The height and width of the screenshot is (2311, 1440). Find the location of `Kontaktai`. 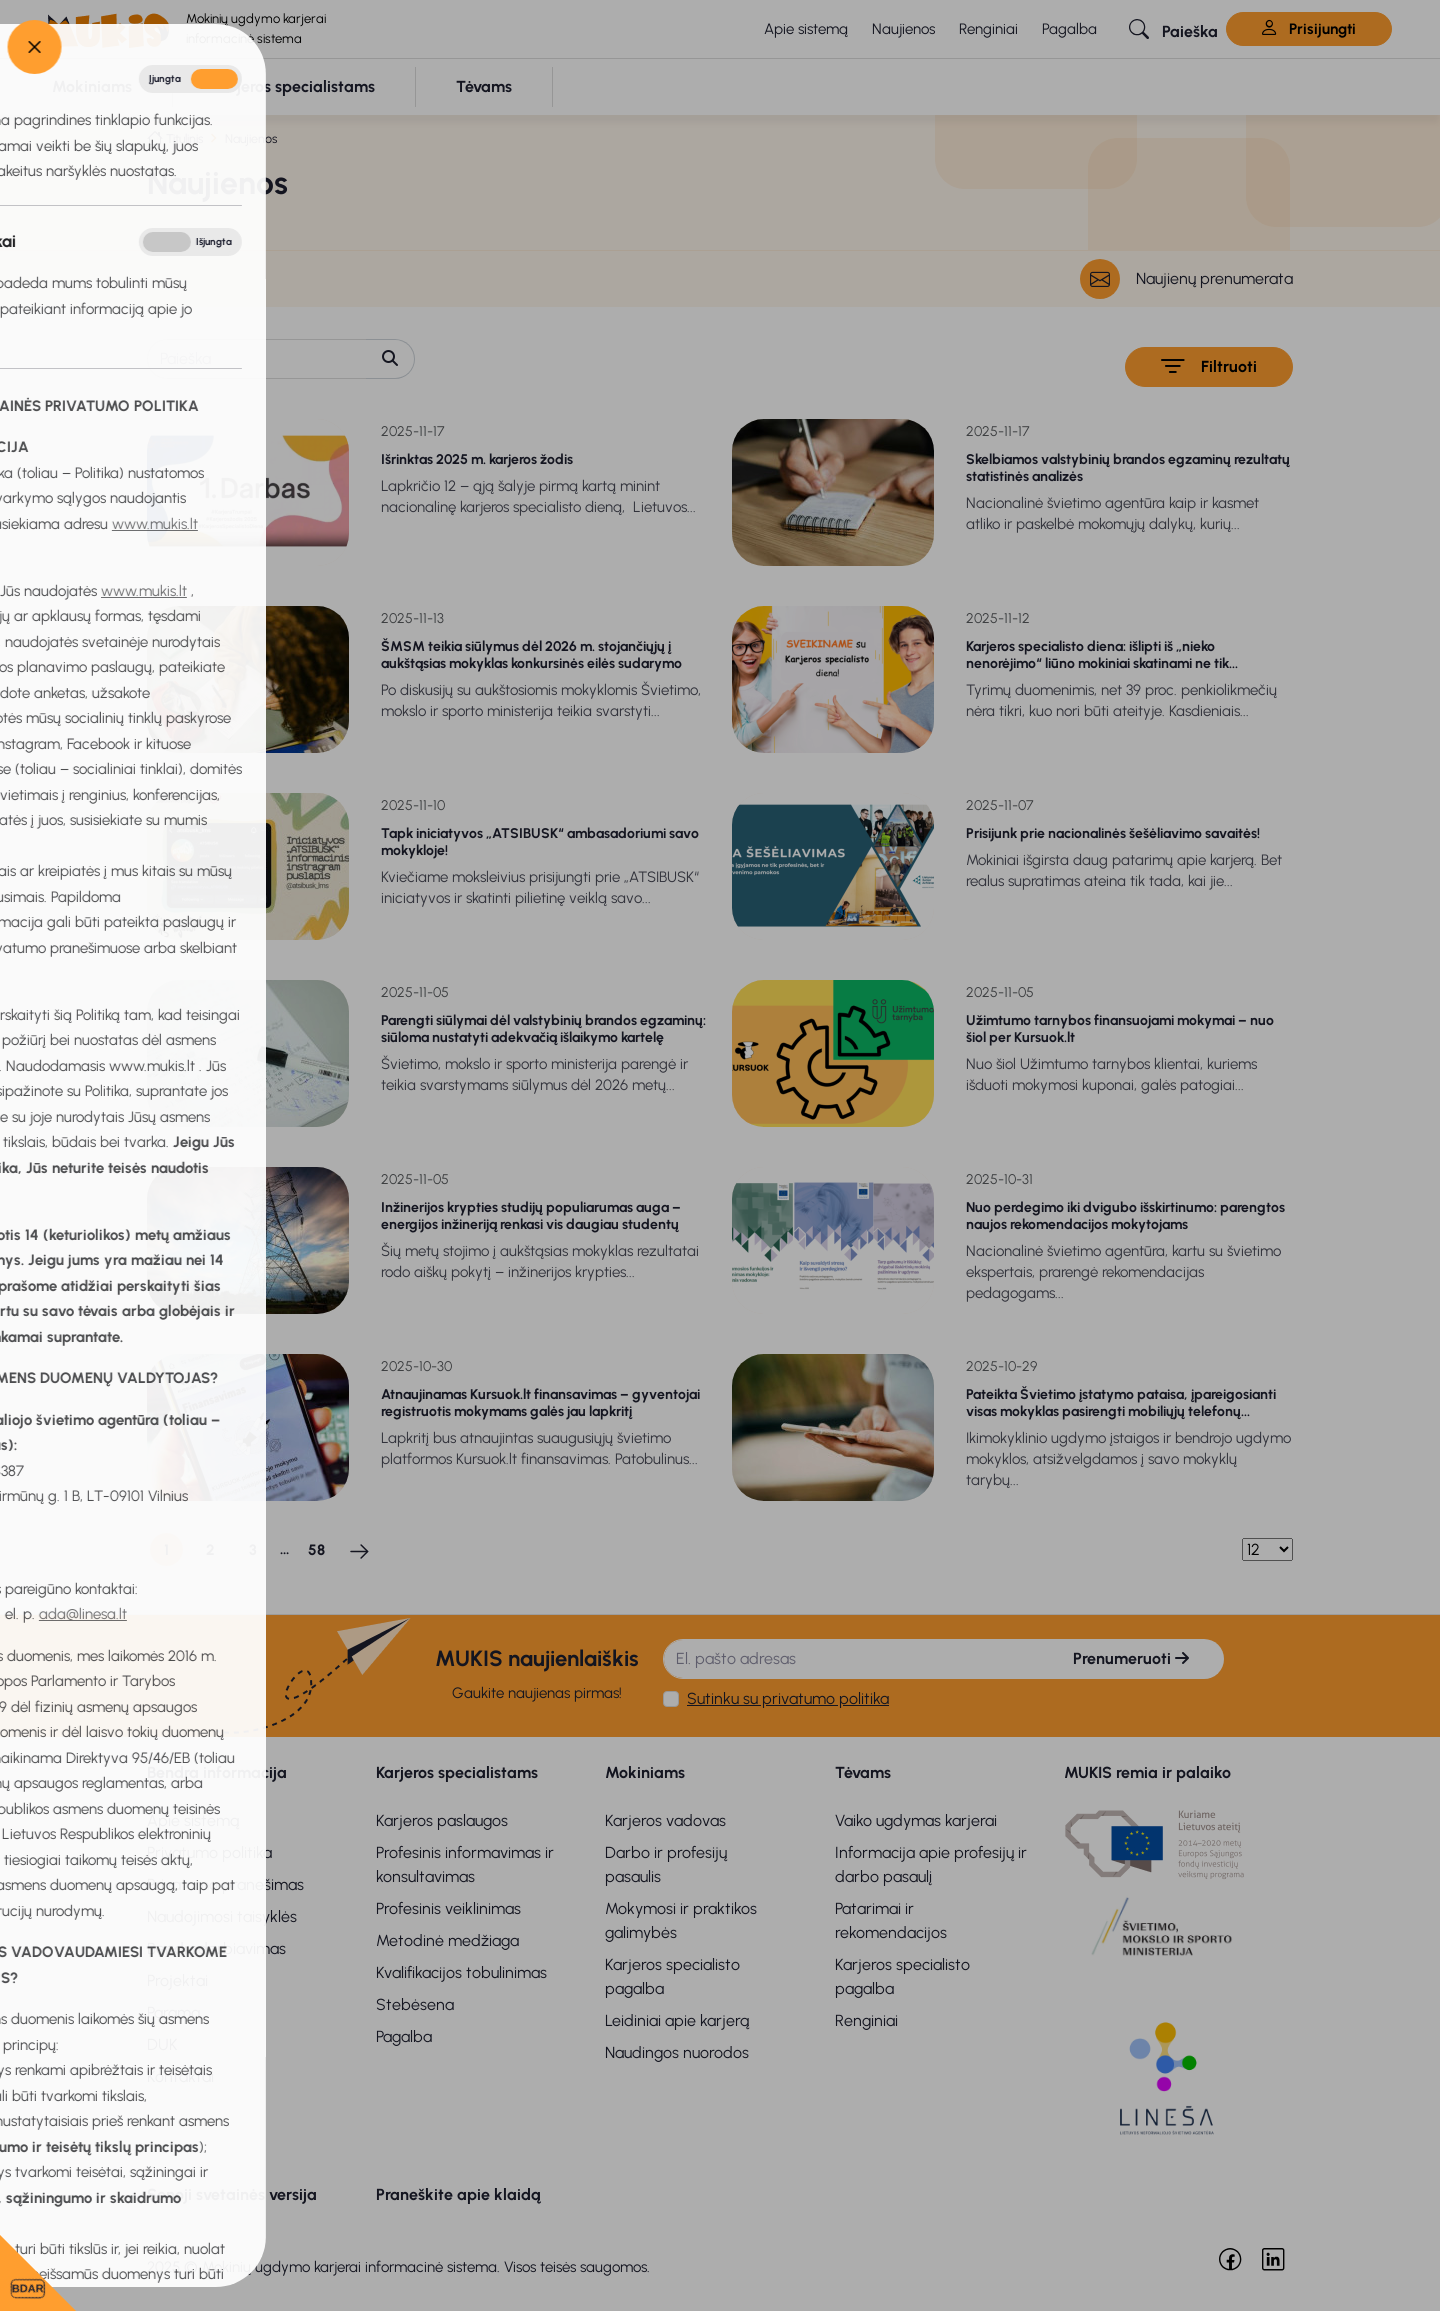

Kontaktai is located at coordinates (180, 2076).